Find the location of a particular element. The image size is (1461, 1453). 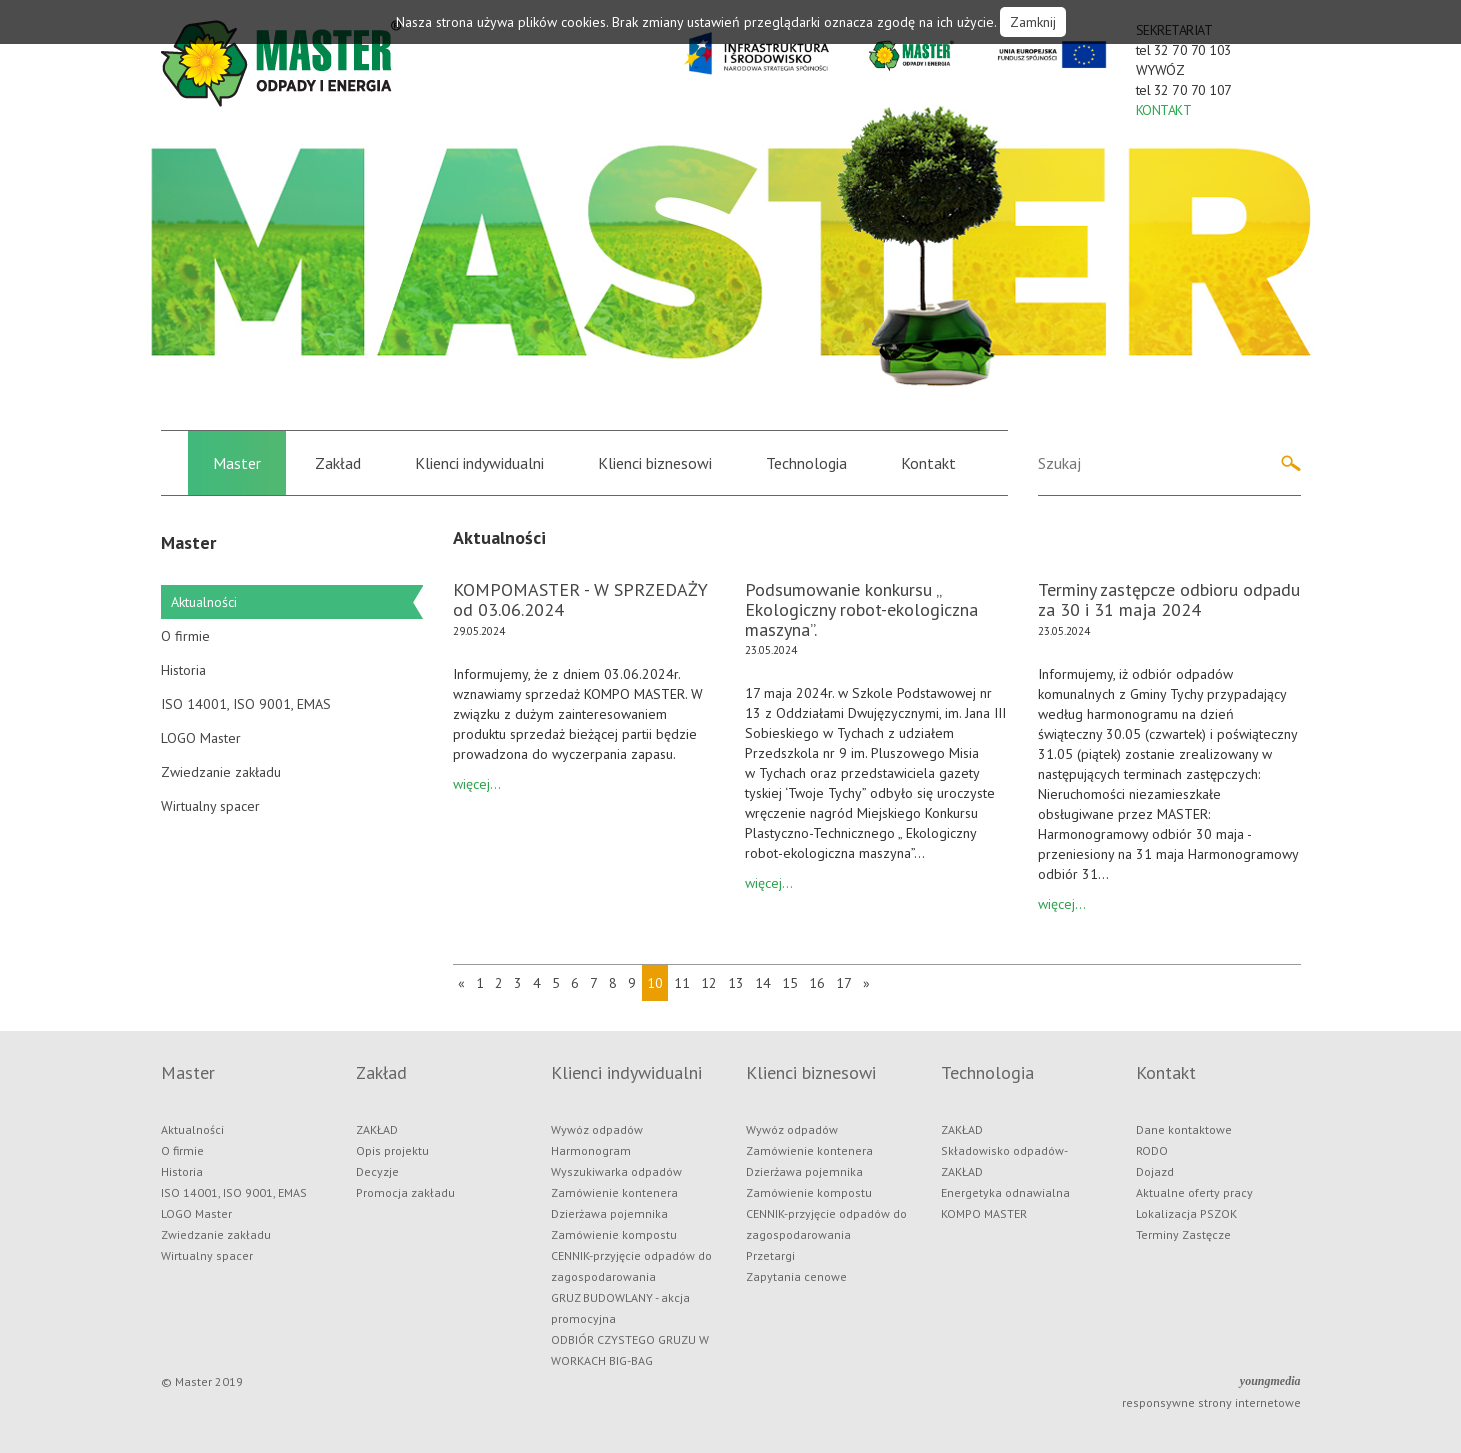

17 is located at coordinates (844, 983).